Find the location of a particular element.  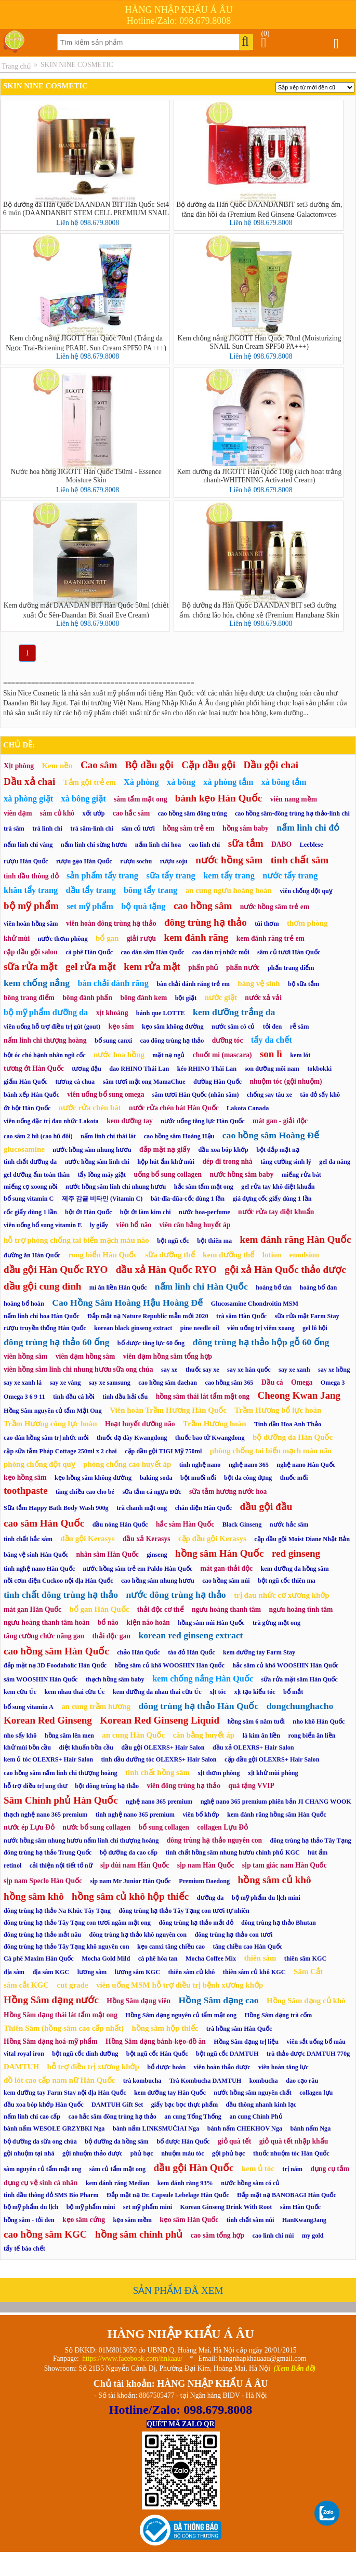

kem dưỡng trắng da is located at coordinates (234, 1012).